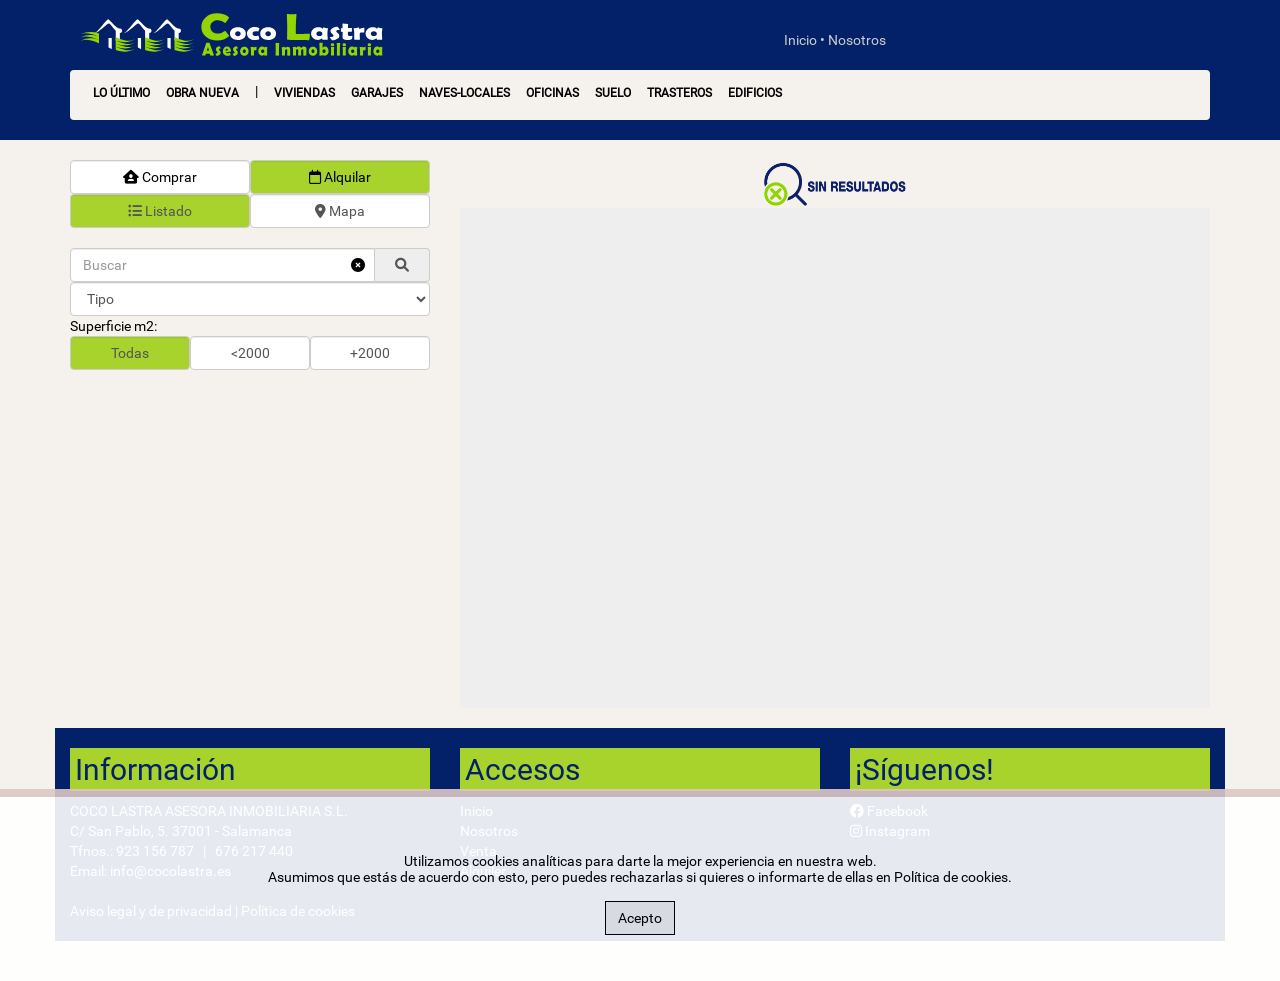 Image resolution: width=1280 pixels, height=981 pixels. Describe the element at coordinates (755, 93) in the screenshot. I see `Edificios` at that location.